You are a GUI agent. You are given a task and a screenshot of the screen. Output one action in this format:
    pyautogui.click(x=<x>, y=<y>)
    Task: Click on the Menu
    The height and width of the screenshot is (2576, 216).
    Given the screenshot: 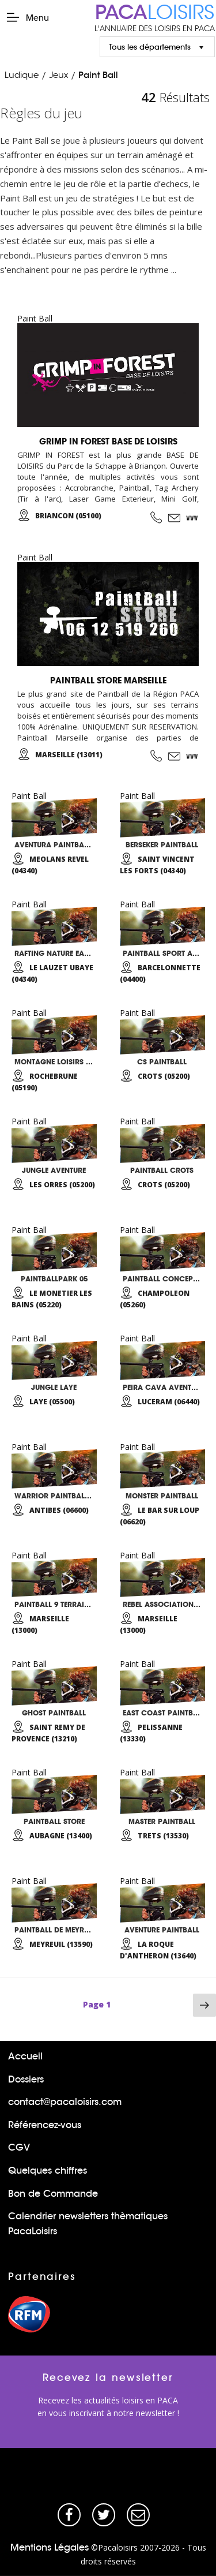 What is the action you would take?
    pyautogui.click(x=27, y=17)
    